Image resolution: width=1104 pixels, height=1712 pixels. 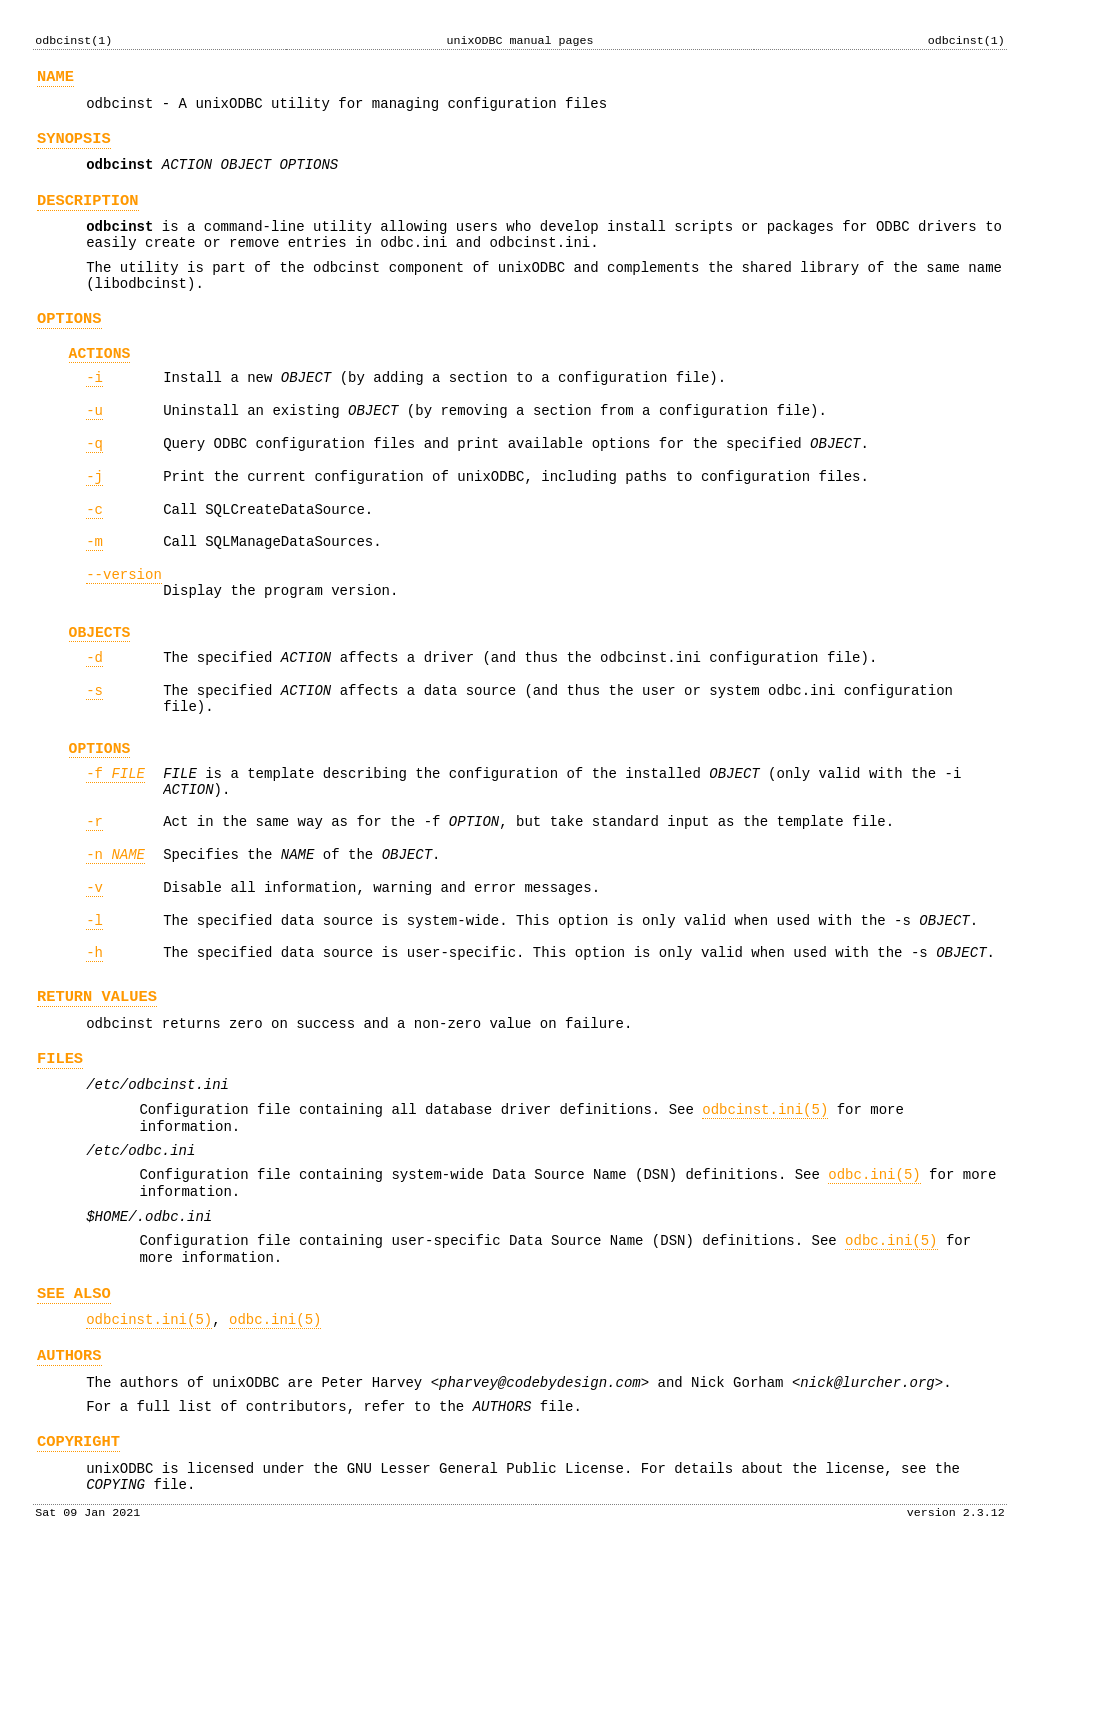 I want to click on AUTHORS, so click(x=69, y=1496).